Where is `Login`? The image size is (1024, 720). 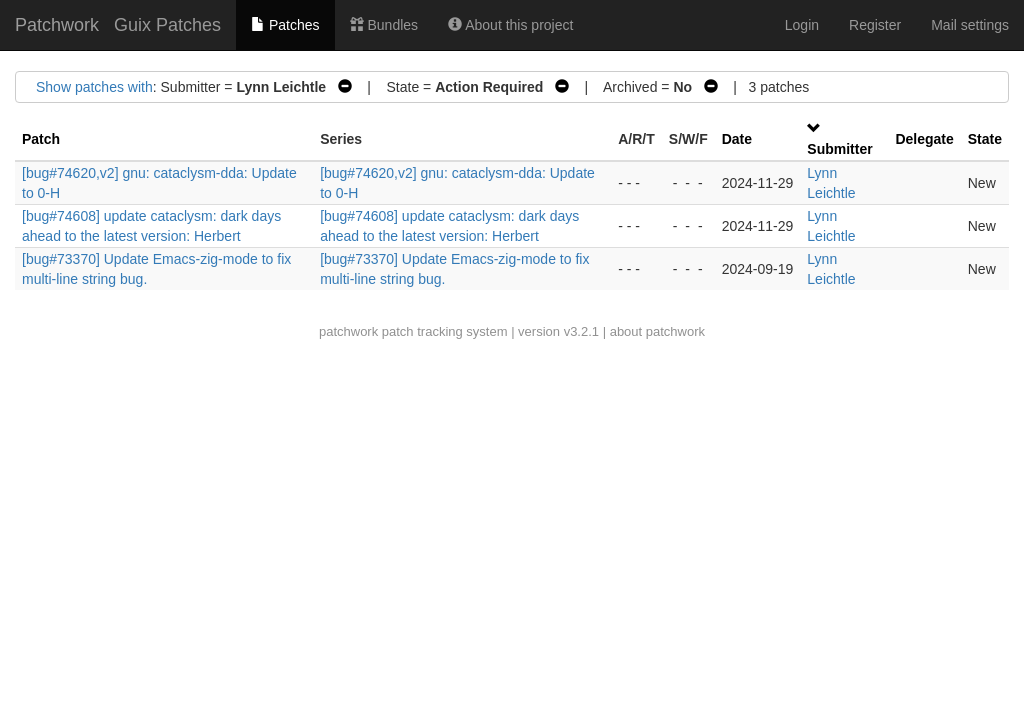 Login is located at coordinates (802, 25).